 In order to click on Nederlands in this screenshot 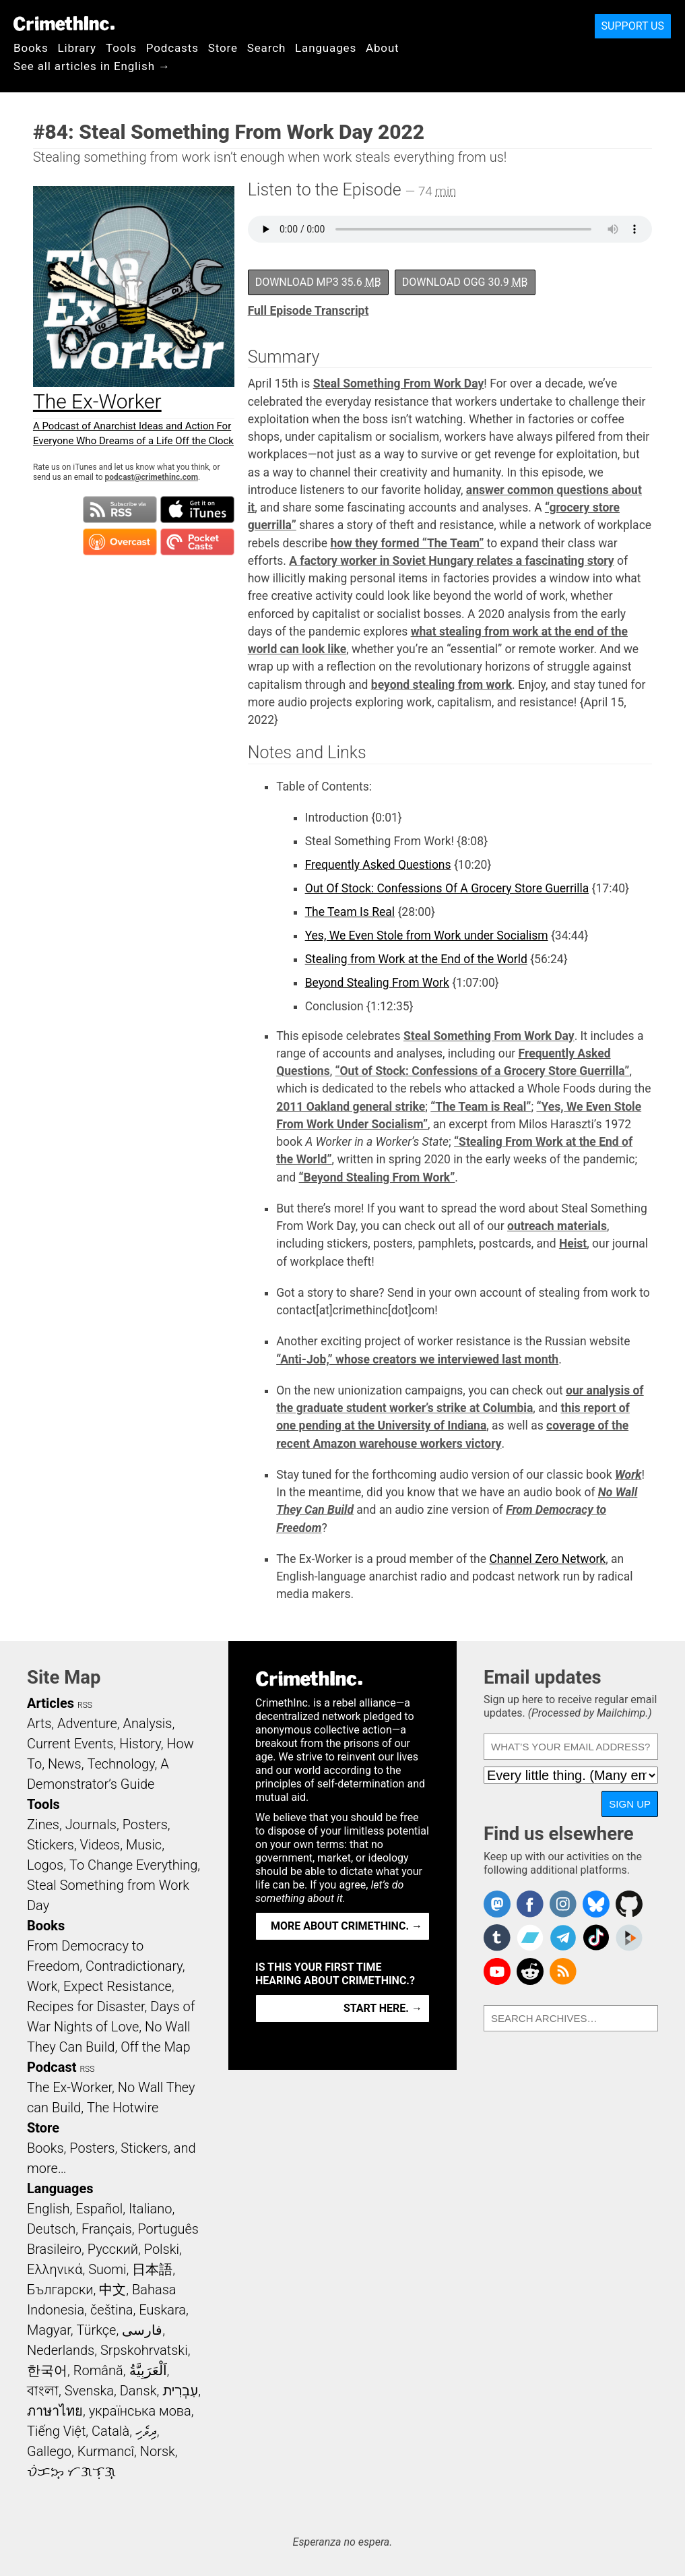, I will do `click(60, 2350)`.